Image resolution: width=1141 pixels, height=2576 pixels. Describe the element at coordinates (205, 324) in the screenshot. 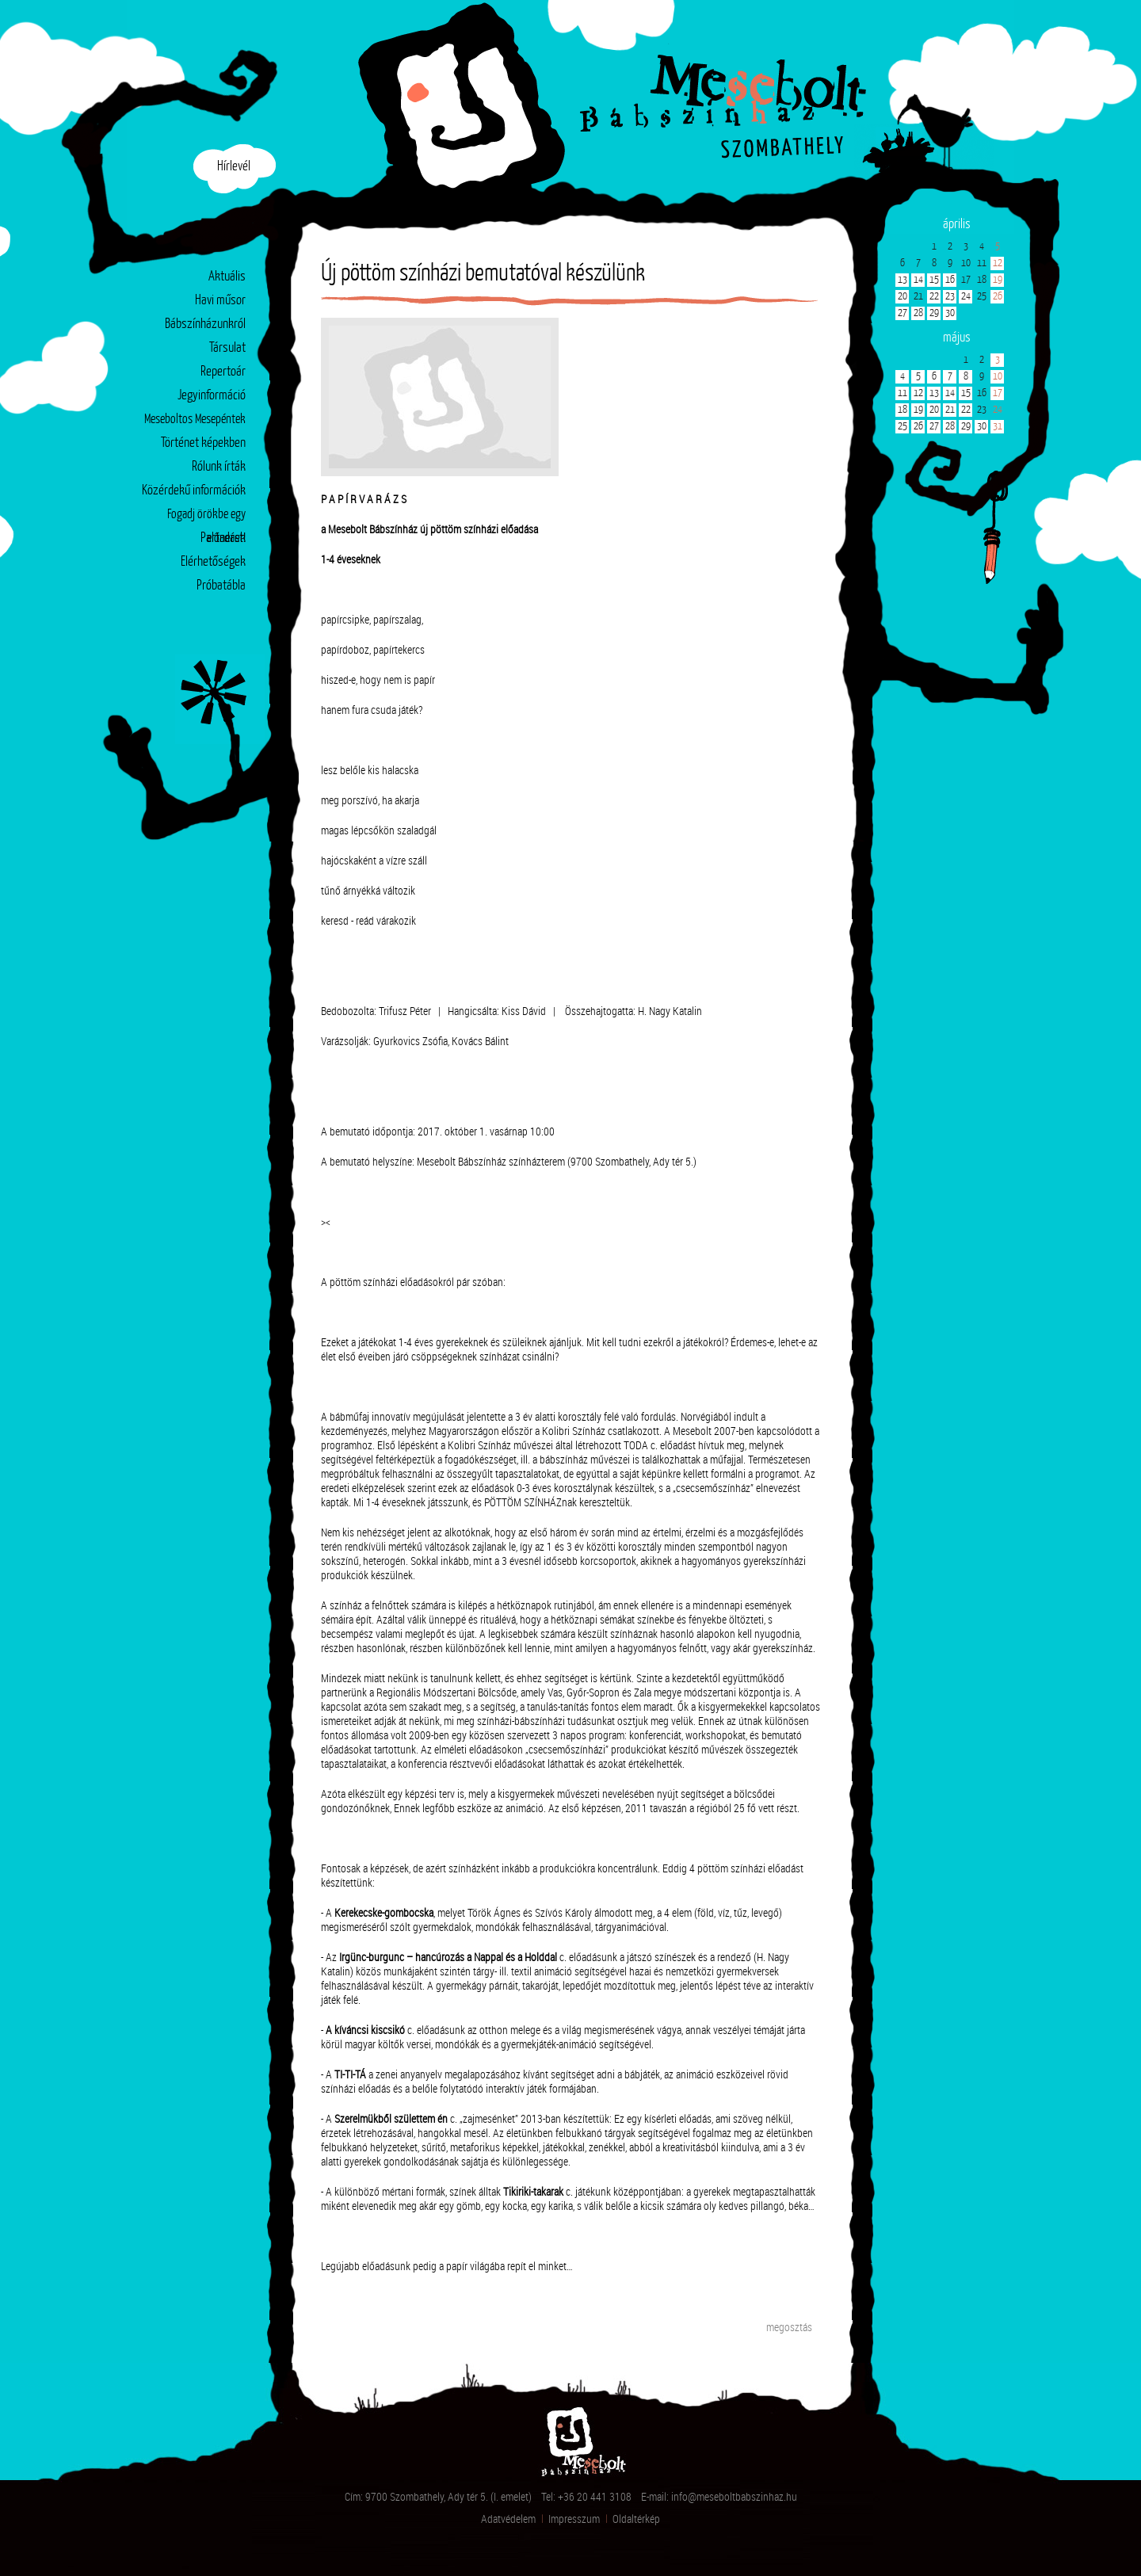

I see `Bábszínházunkról` at that location.